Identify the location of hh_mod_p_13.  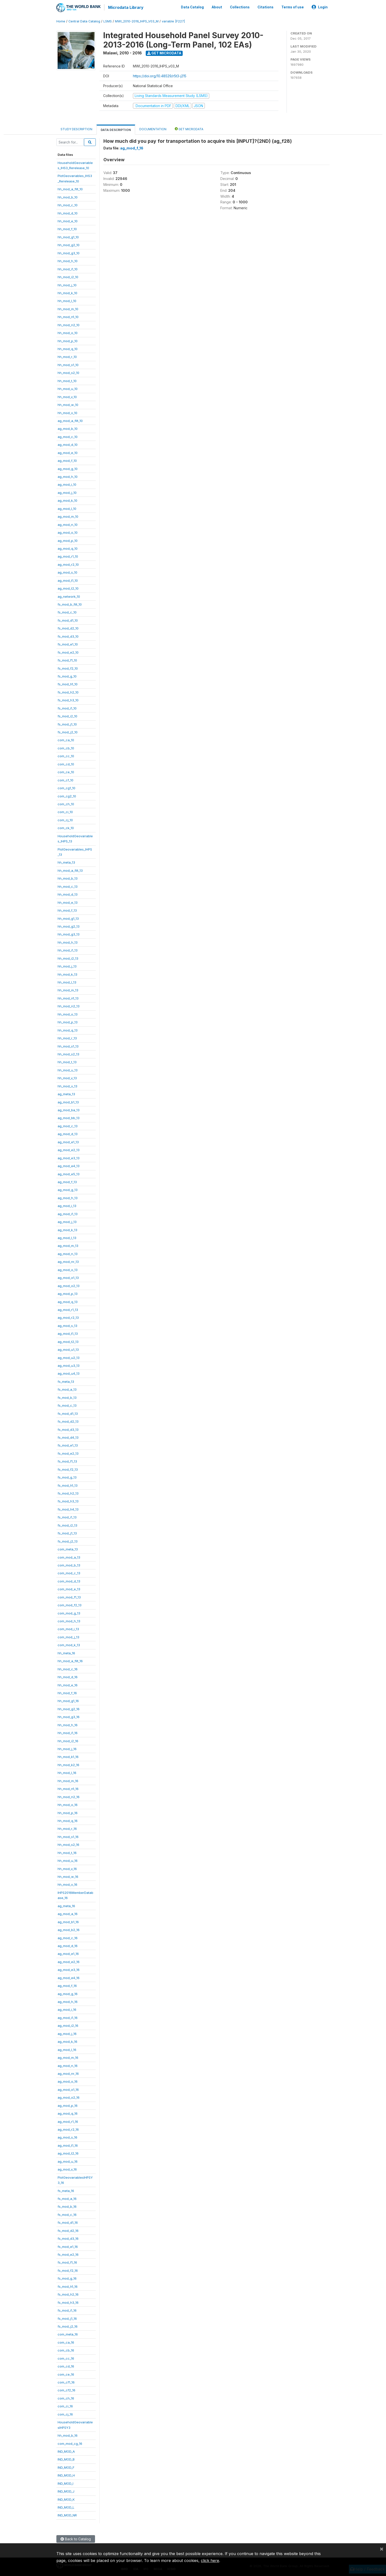
(68, 1022).